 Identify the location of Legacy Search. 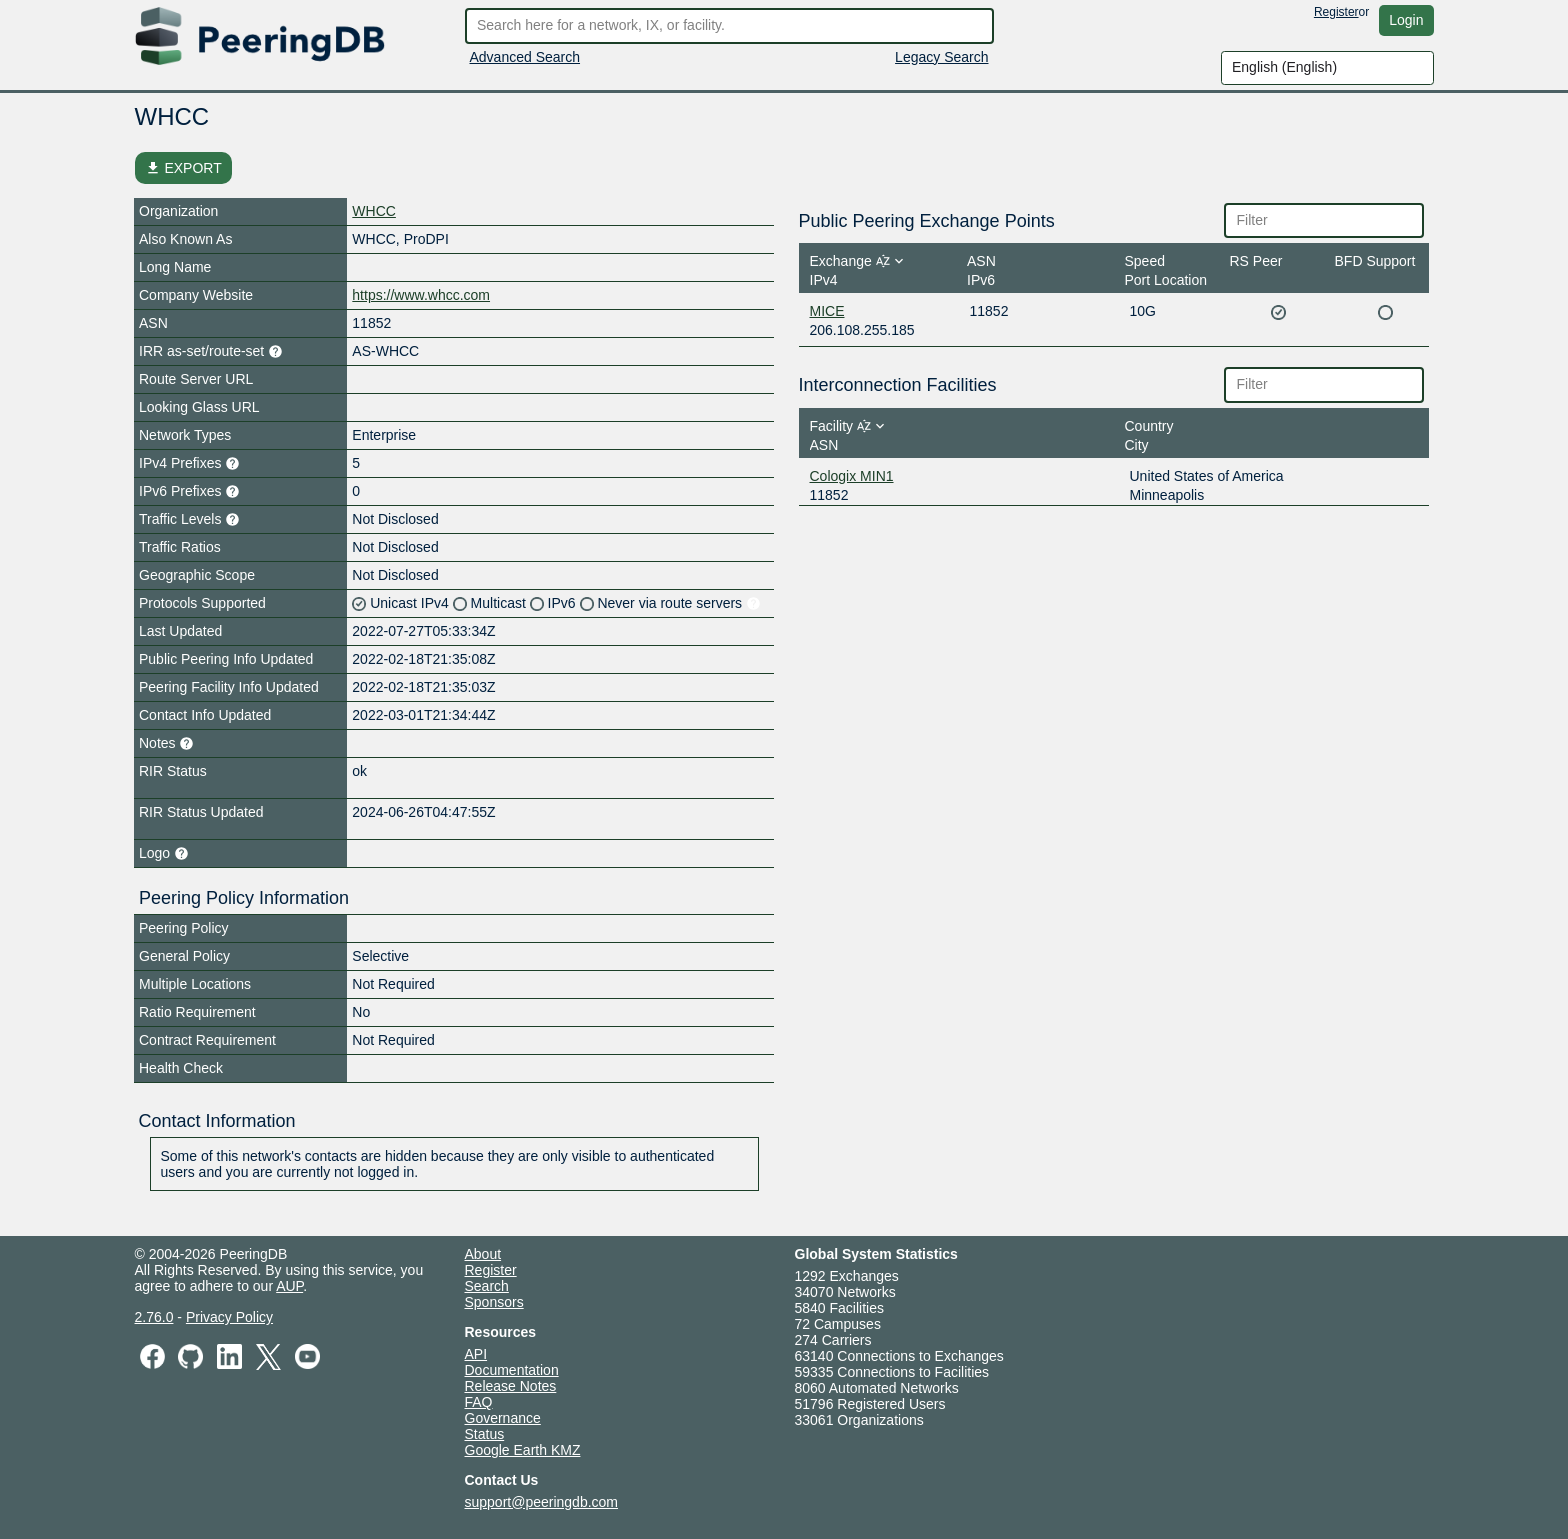
(941, 57).